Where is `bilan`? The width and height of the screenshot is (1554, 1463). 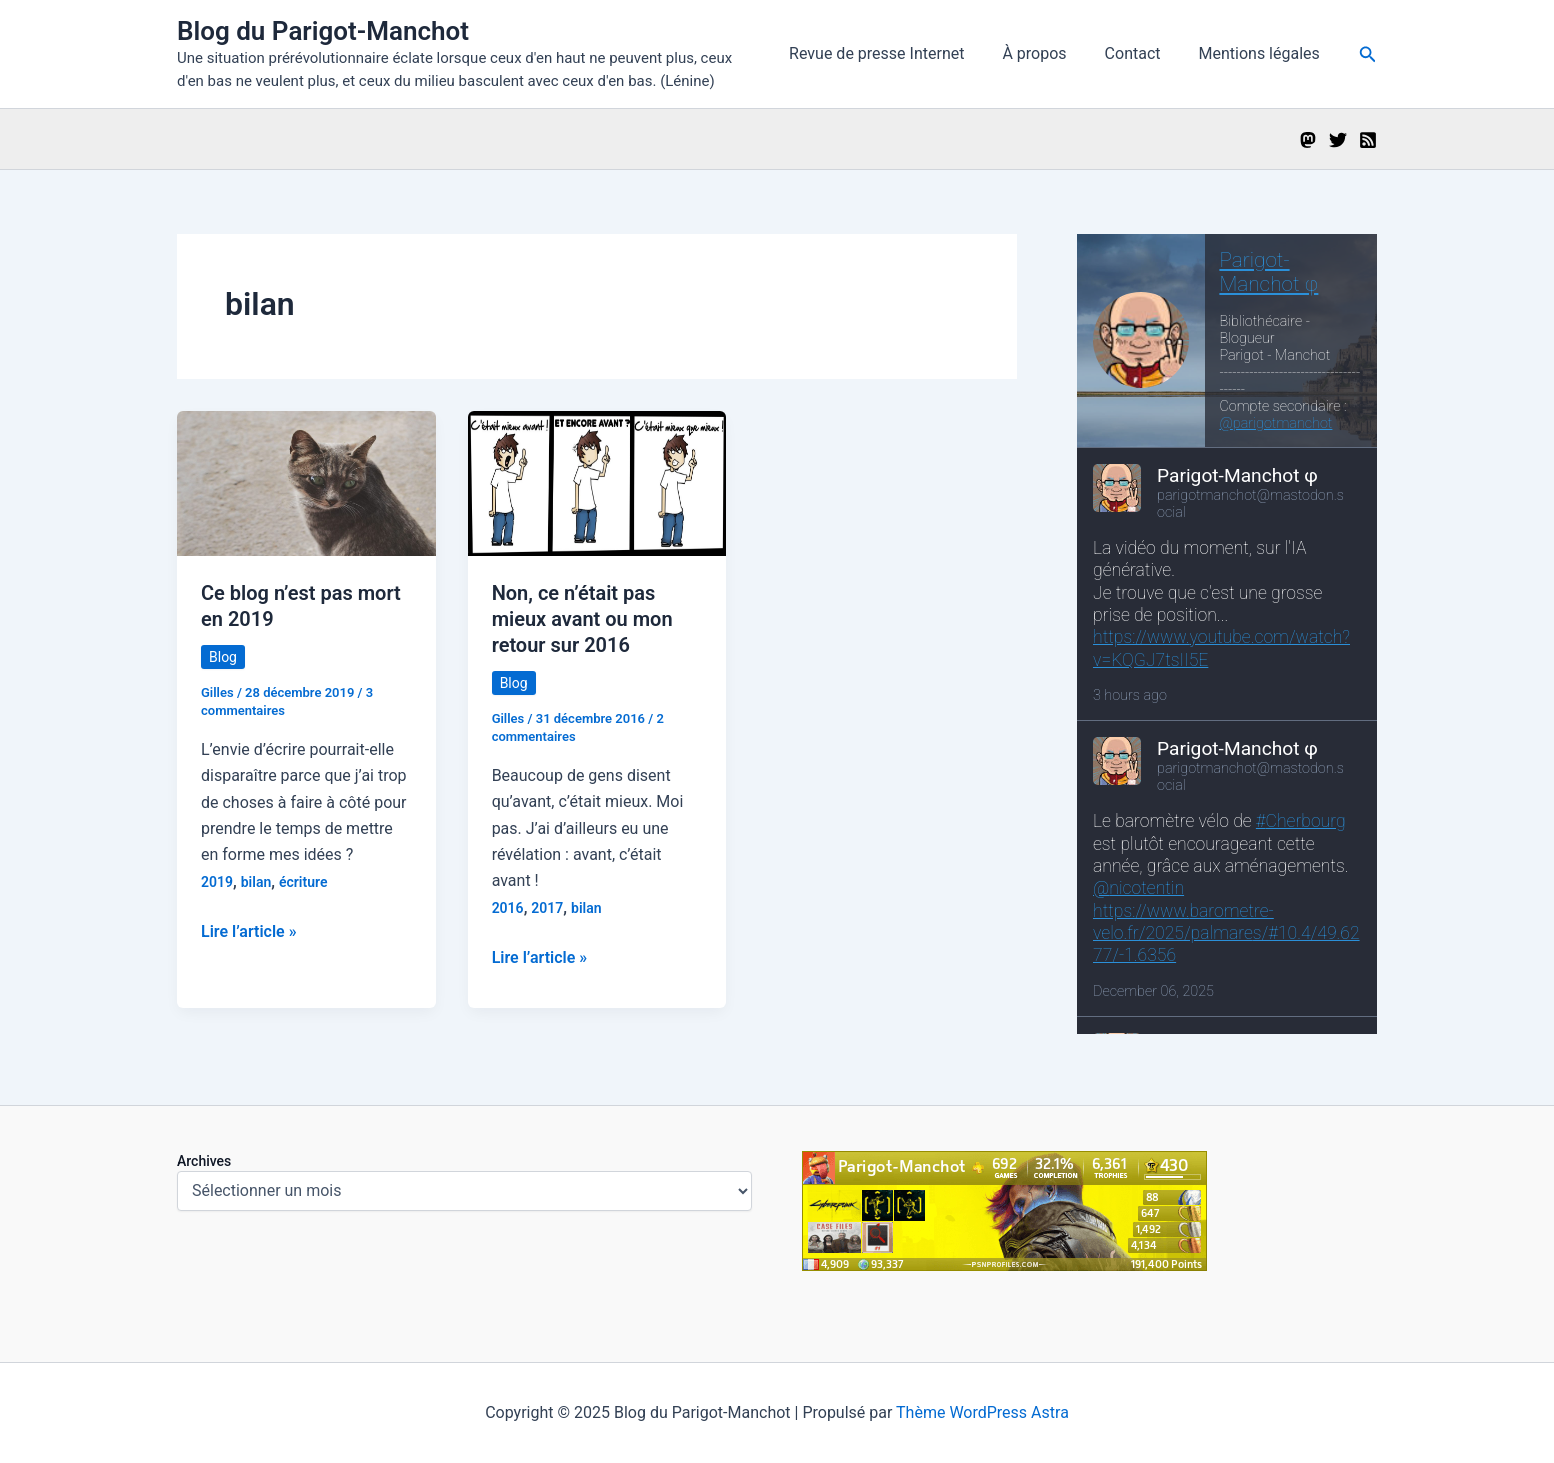
bilan is located at coordinates (256, 882).